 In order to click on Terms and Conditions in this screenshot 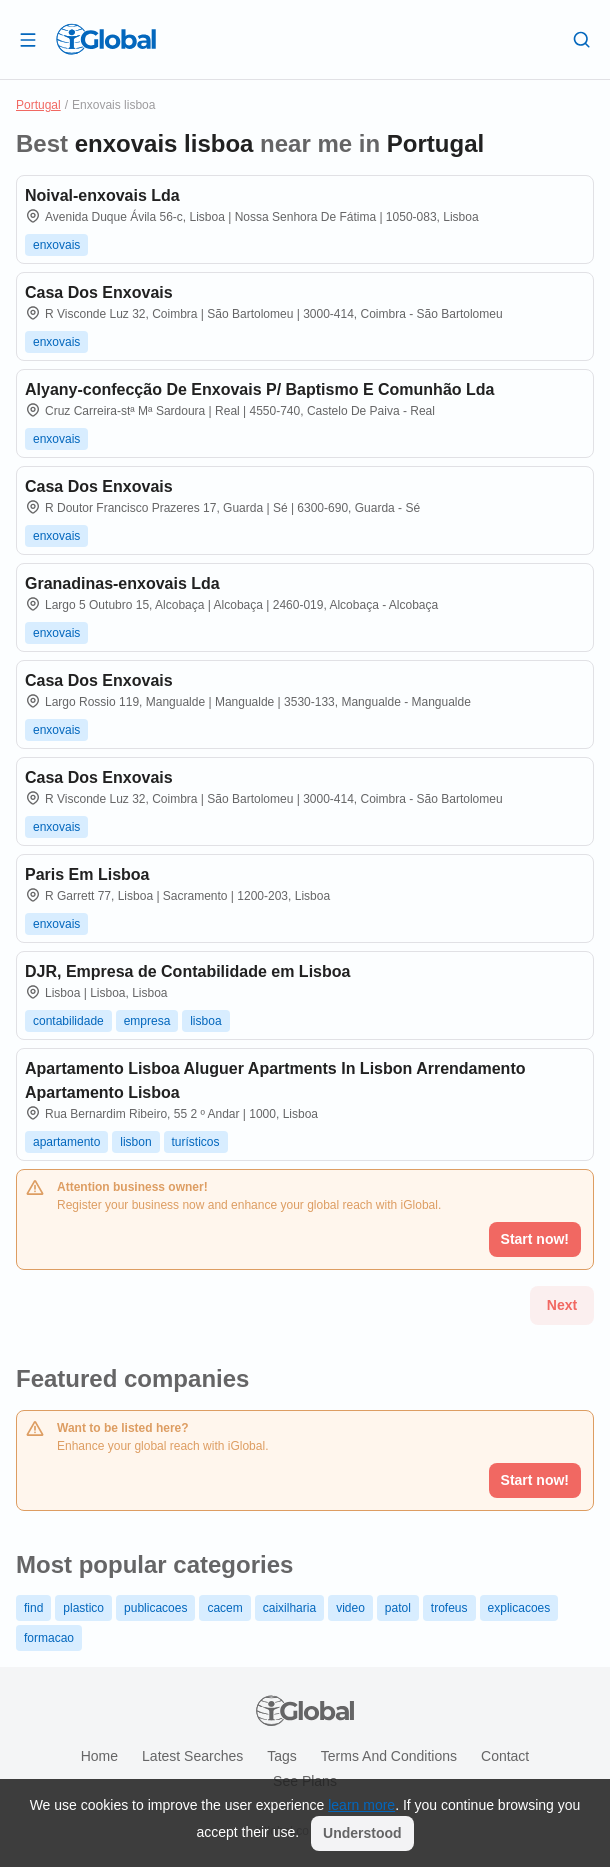, I will do `click(389, 1756)`.